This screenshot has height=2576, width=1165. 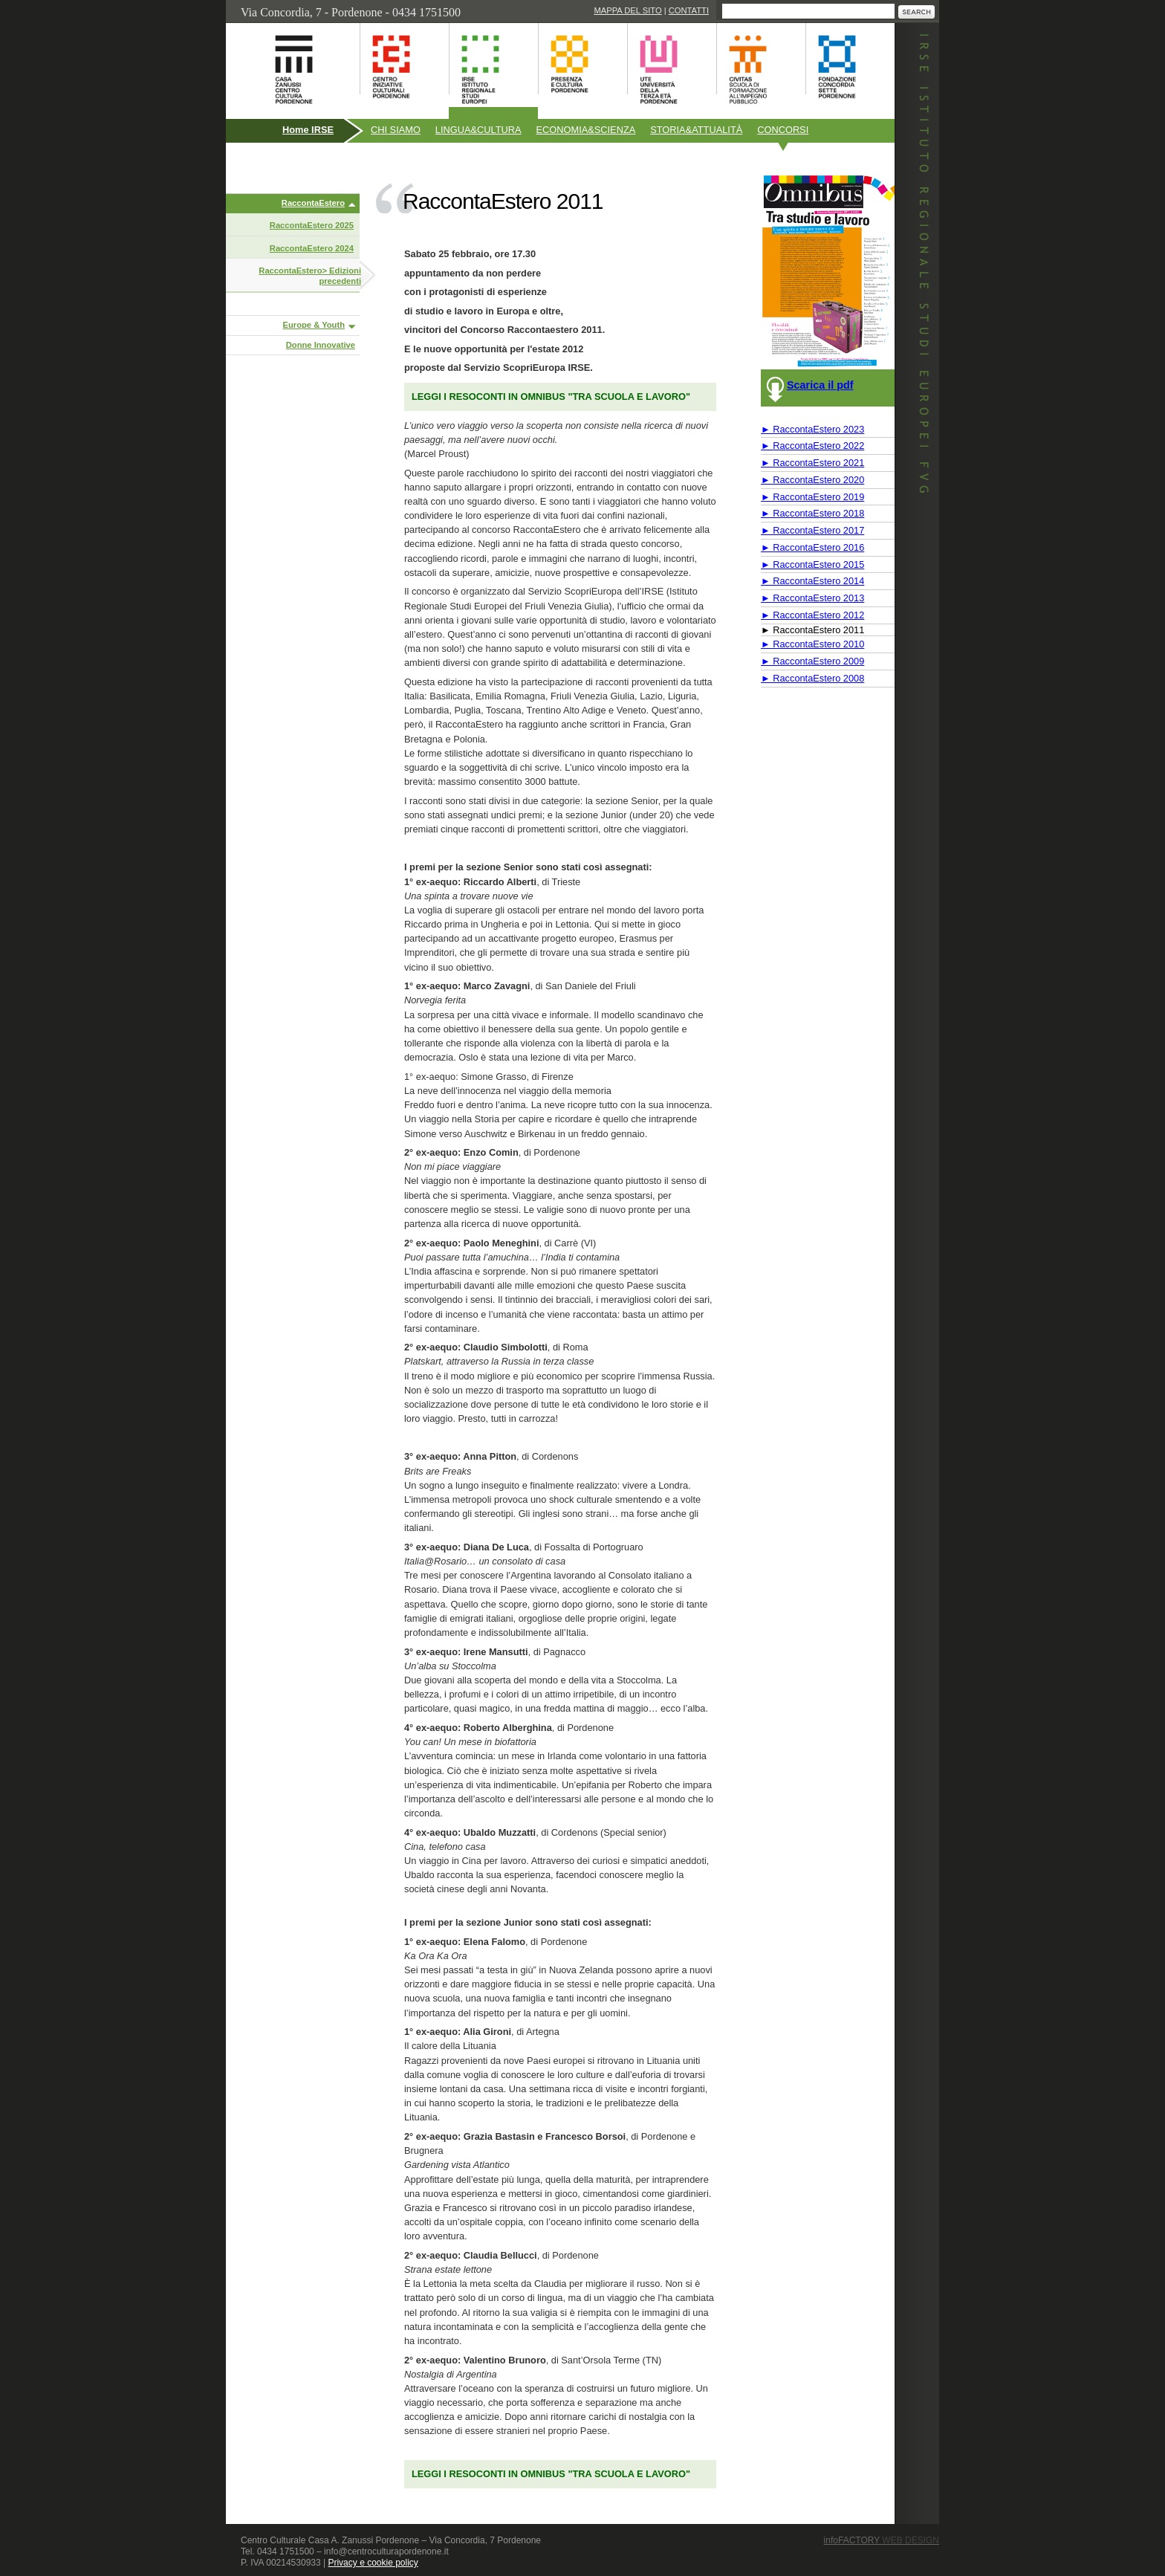 I want to click on Home IRSE, so click(x=308, y=129).